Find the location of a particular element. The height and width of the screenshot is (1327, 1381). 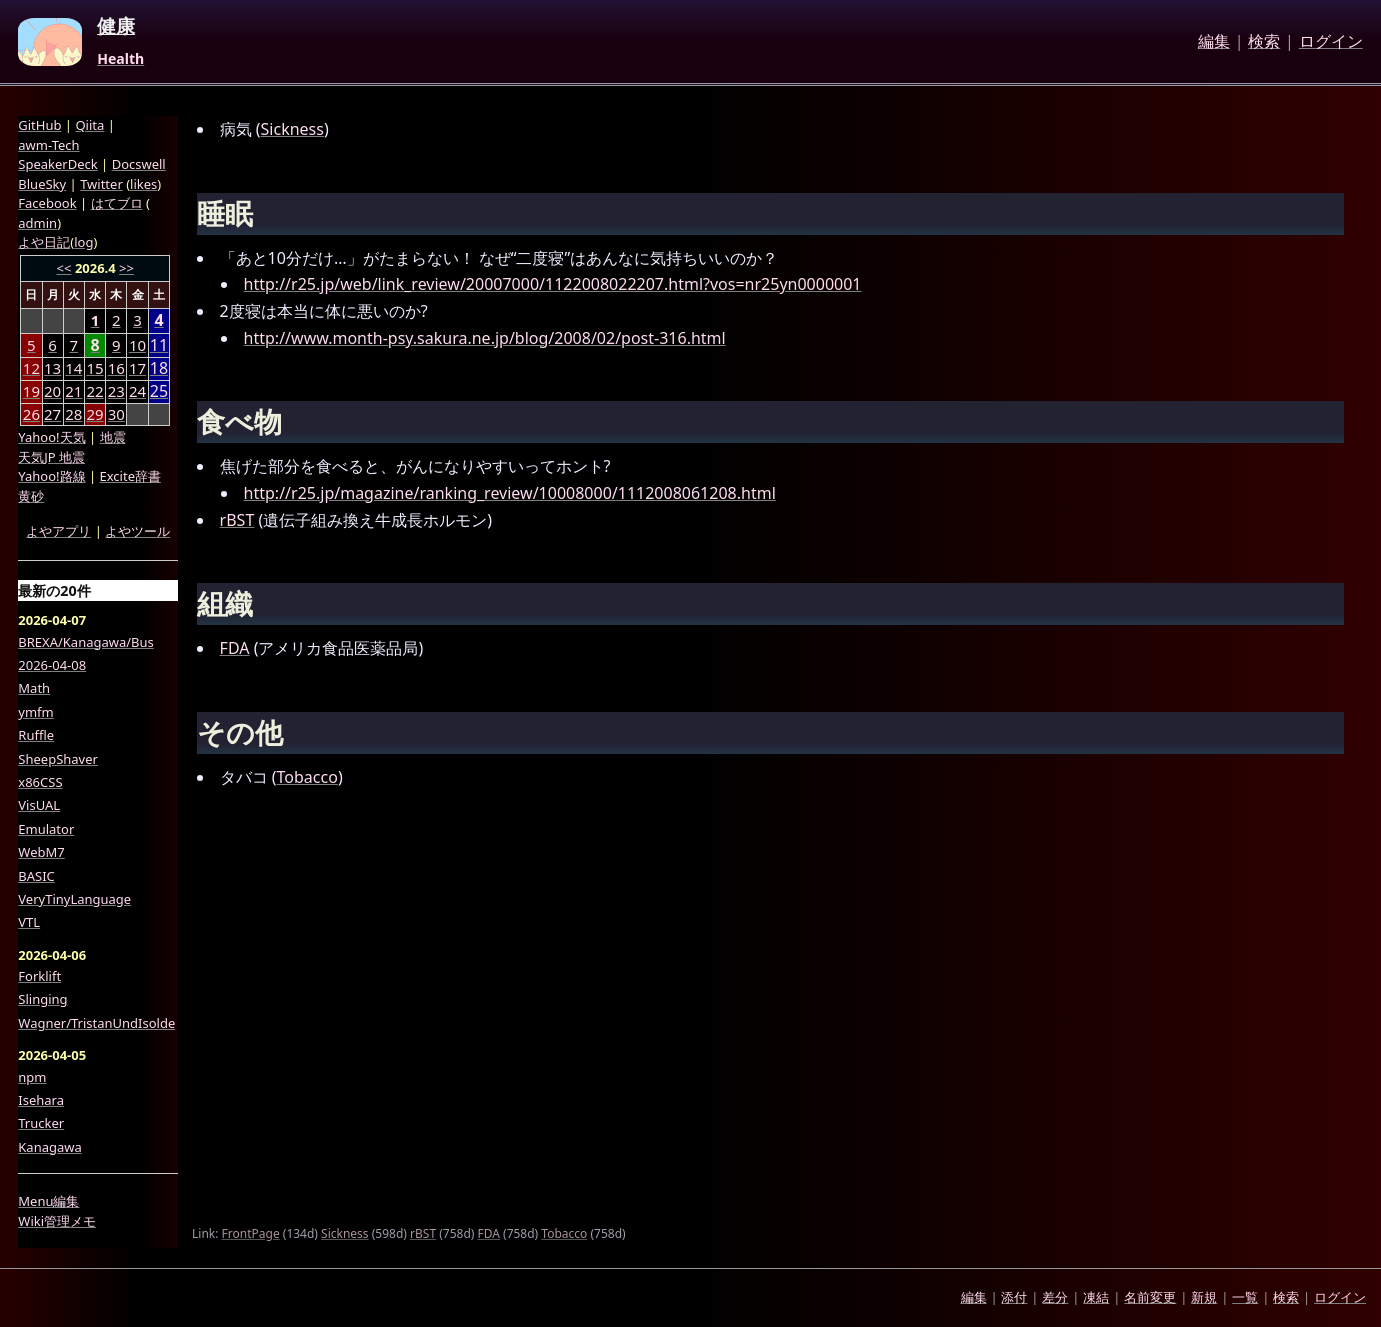

はてブロ is located at coordinates (117, 203).